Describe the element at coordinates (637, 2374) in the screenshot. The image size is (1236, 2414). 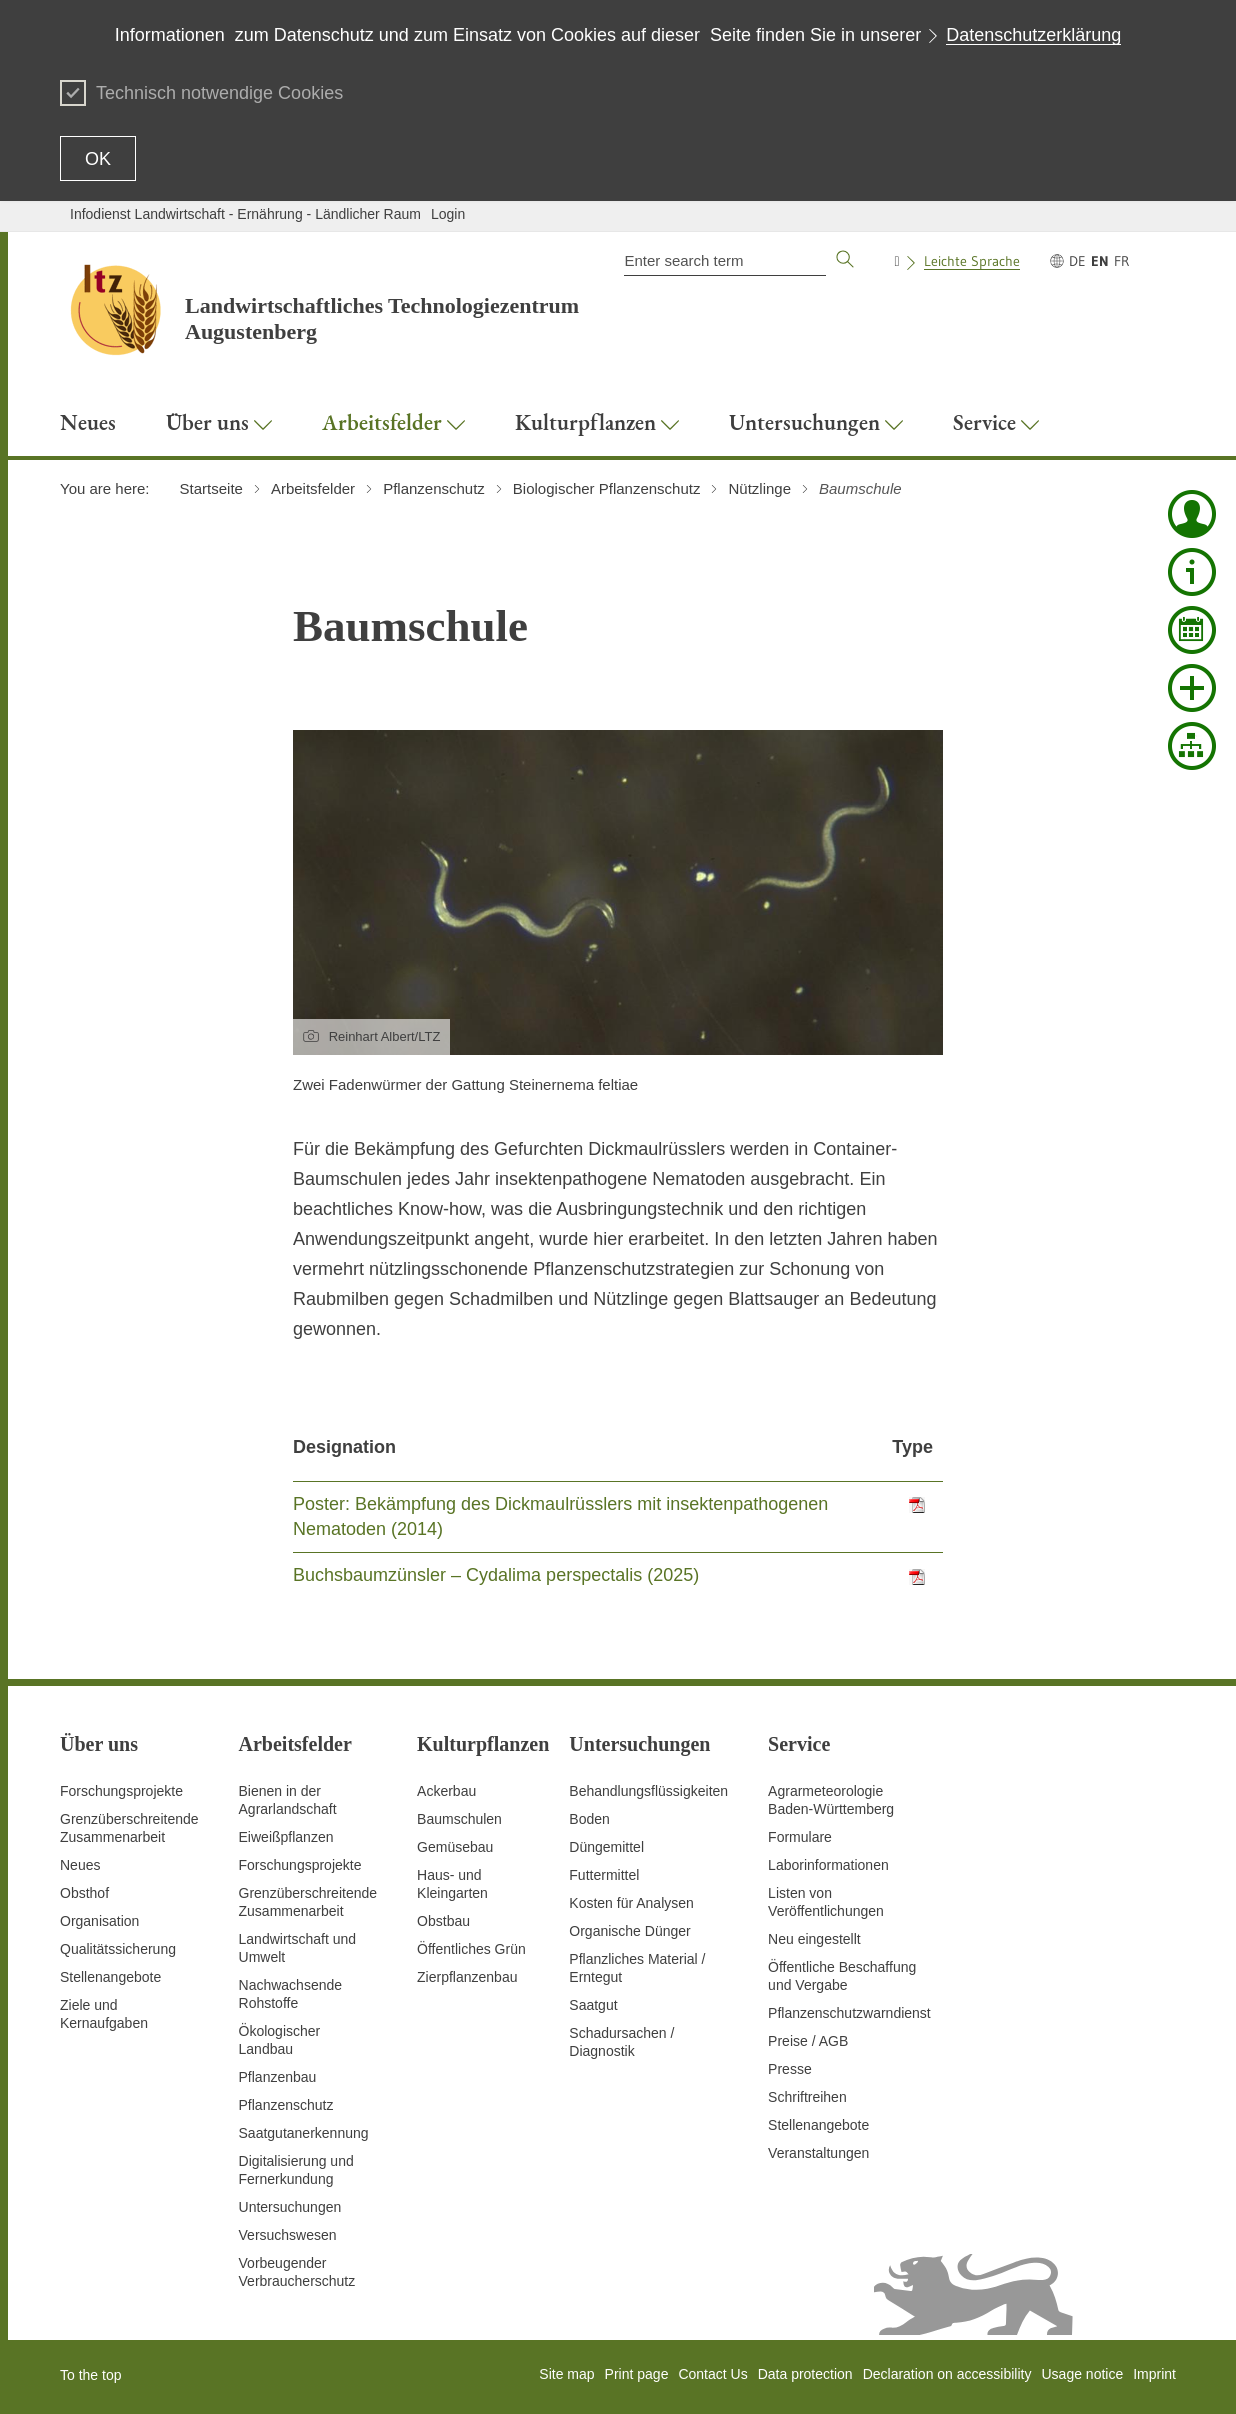
I see `Print page` at that location.